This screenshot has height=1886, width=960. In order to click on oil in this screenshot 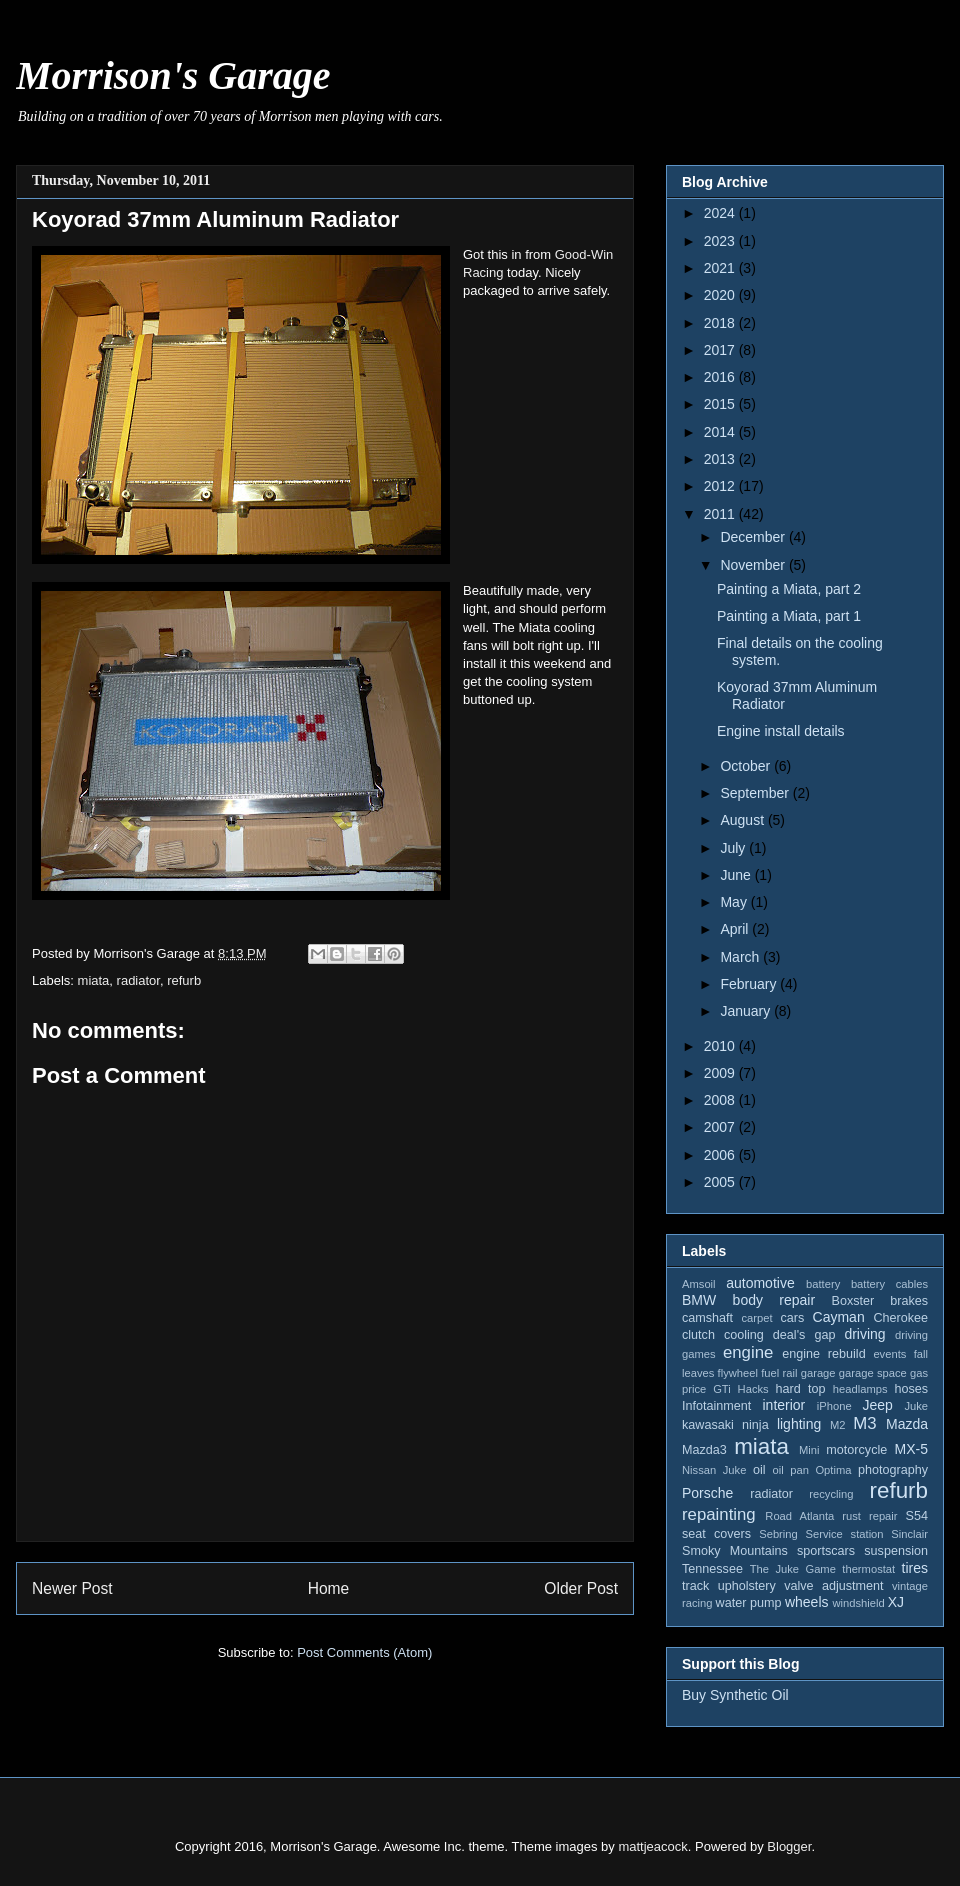, I will do `click(759, 1470)`.